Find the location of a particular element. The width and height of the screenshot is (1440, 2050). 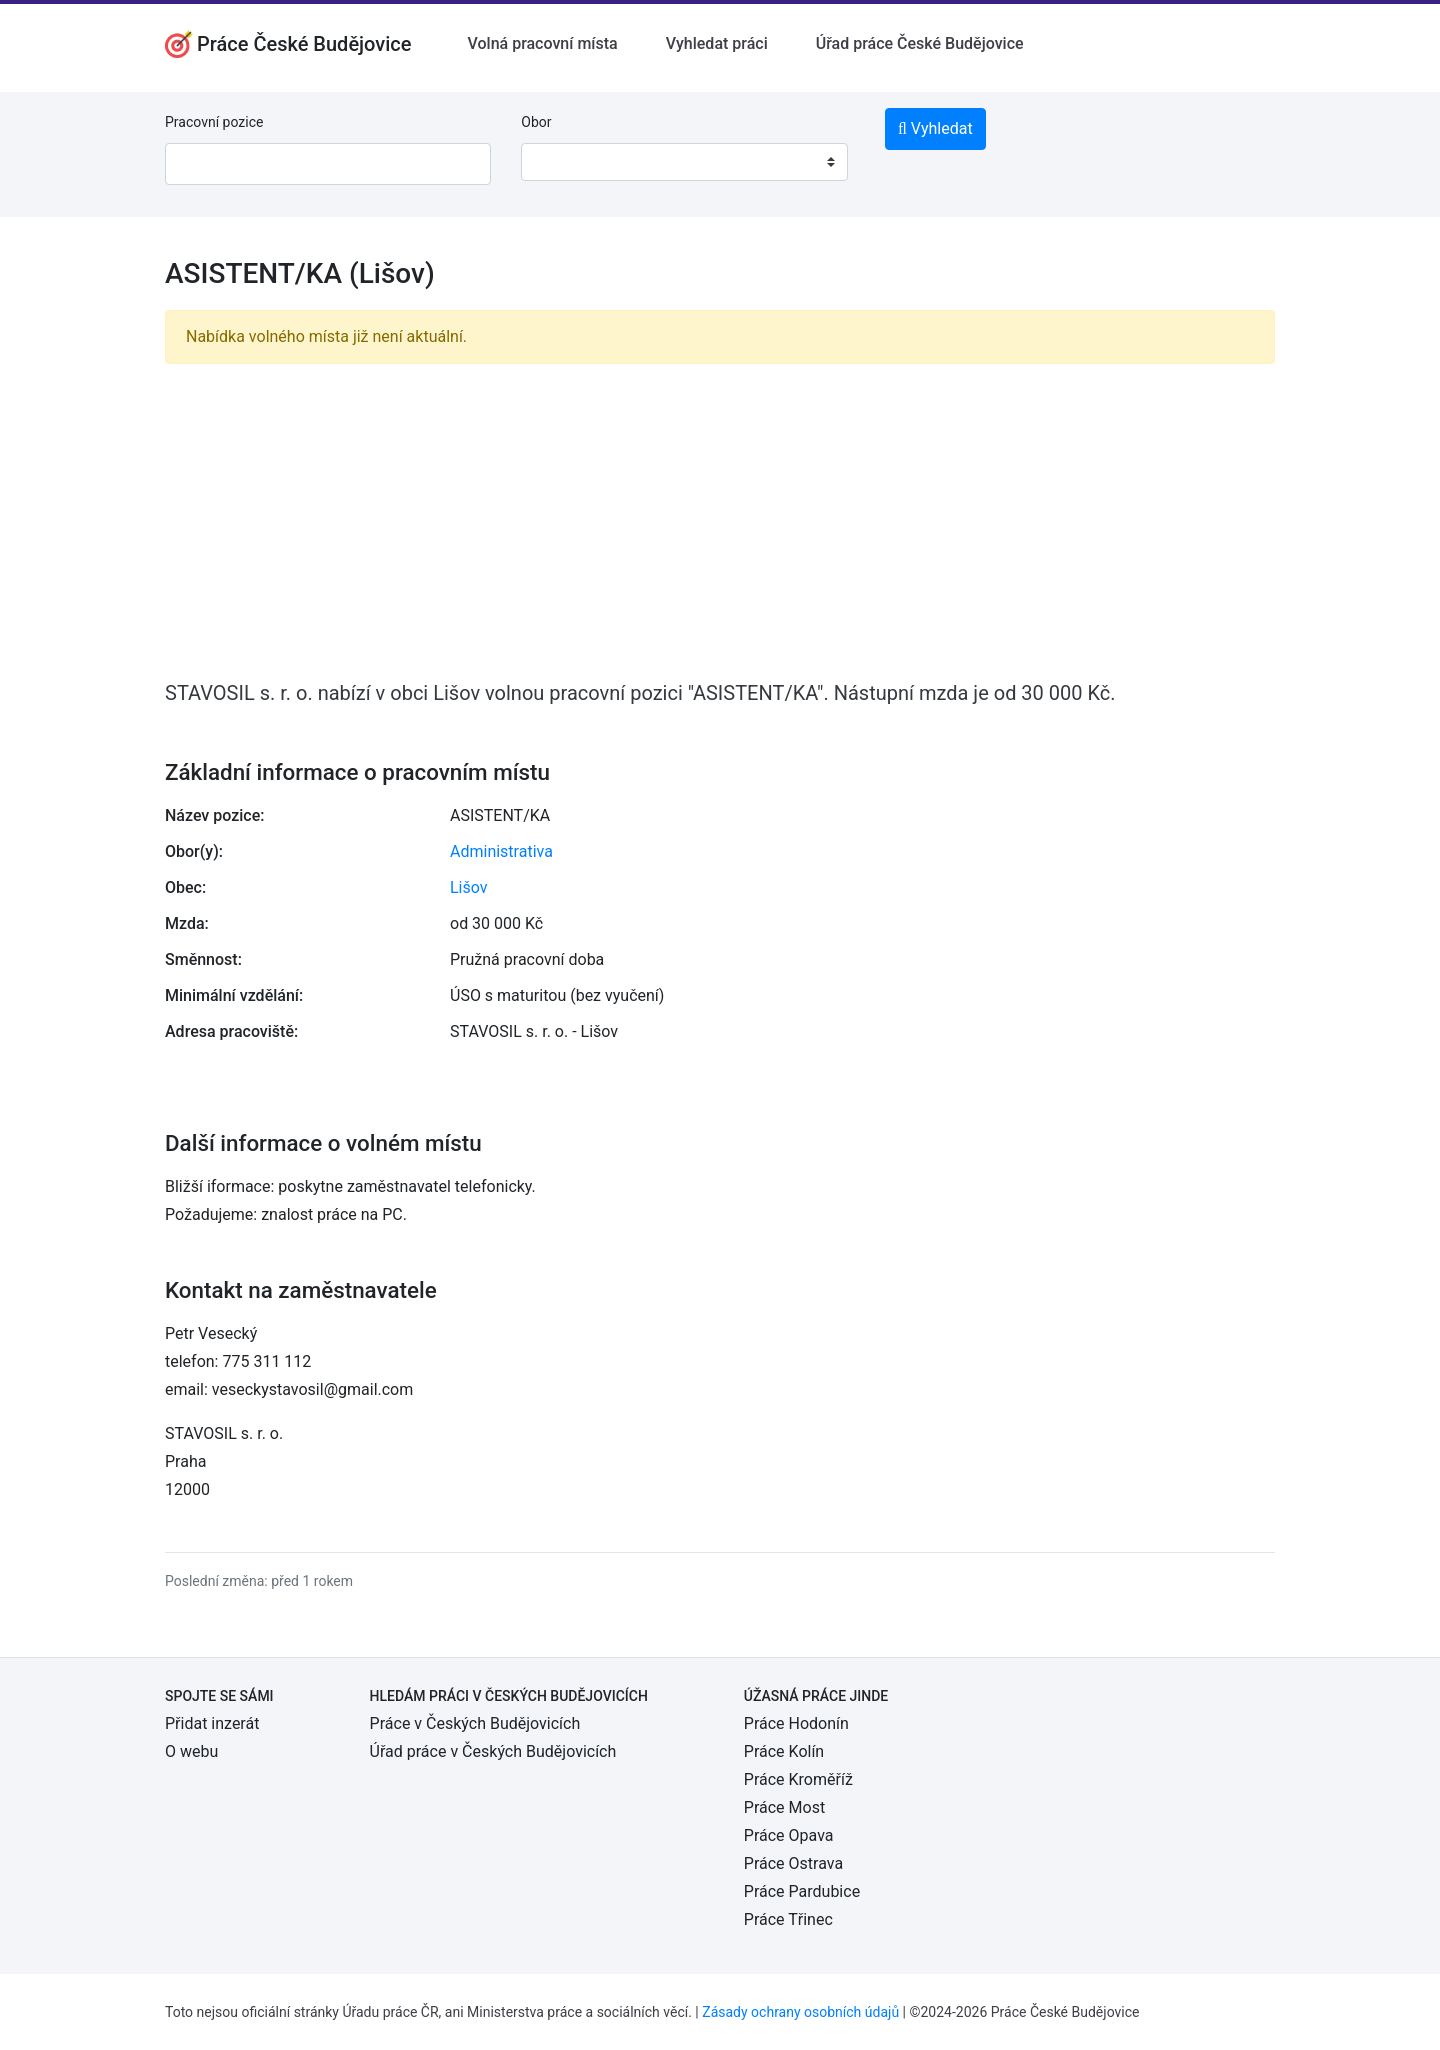

Administrativa is located at coordinates (501, 851).